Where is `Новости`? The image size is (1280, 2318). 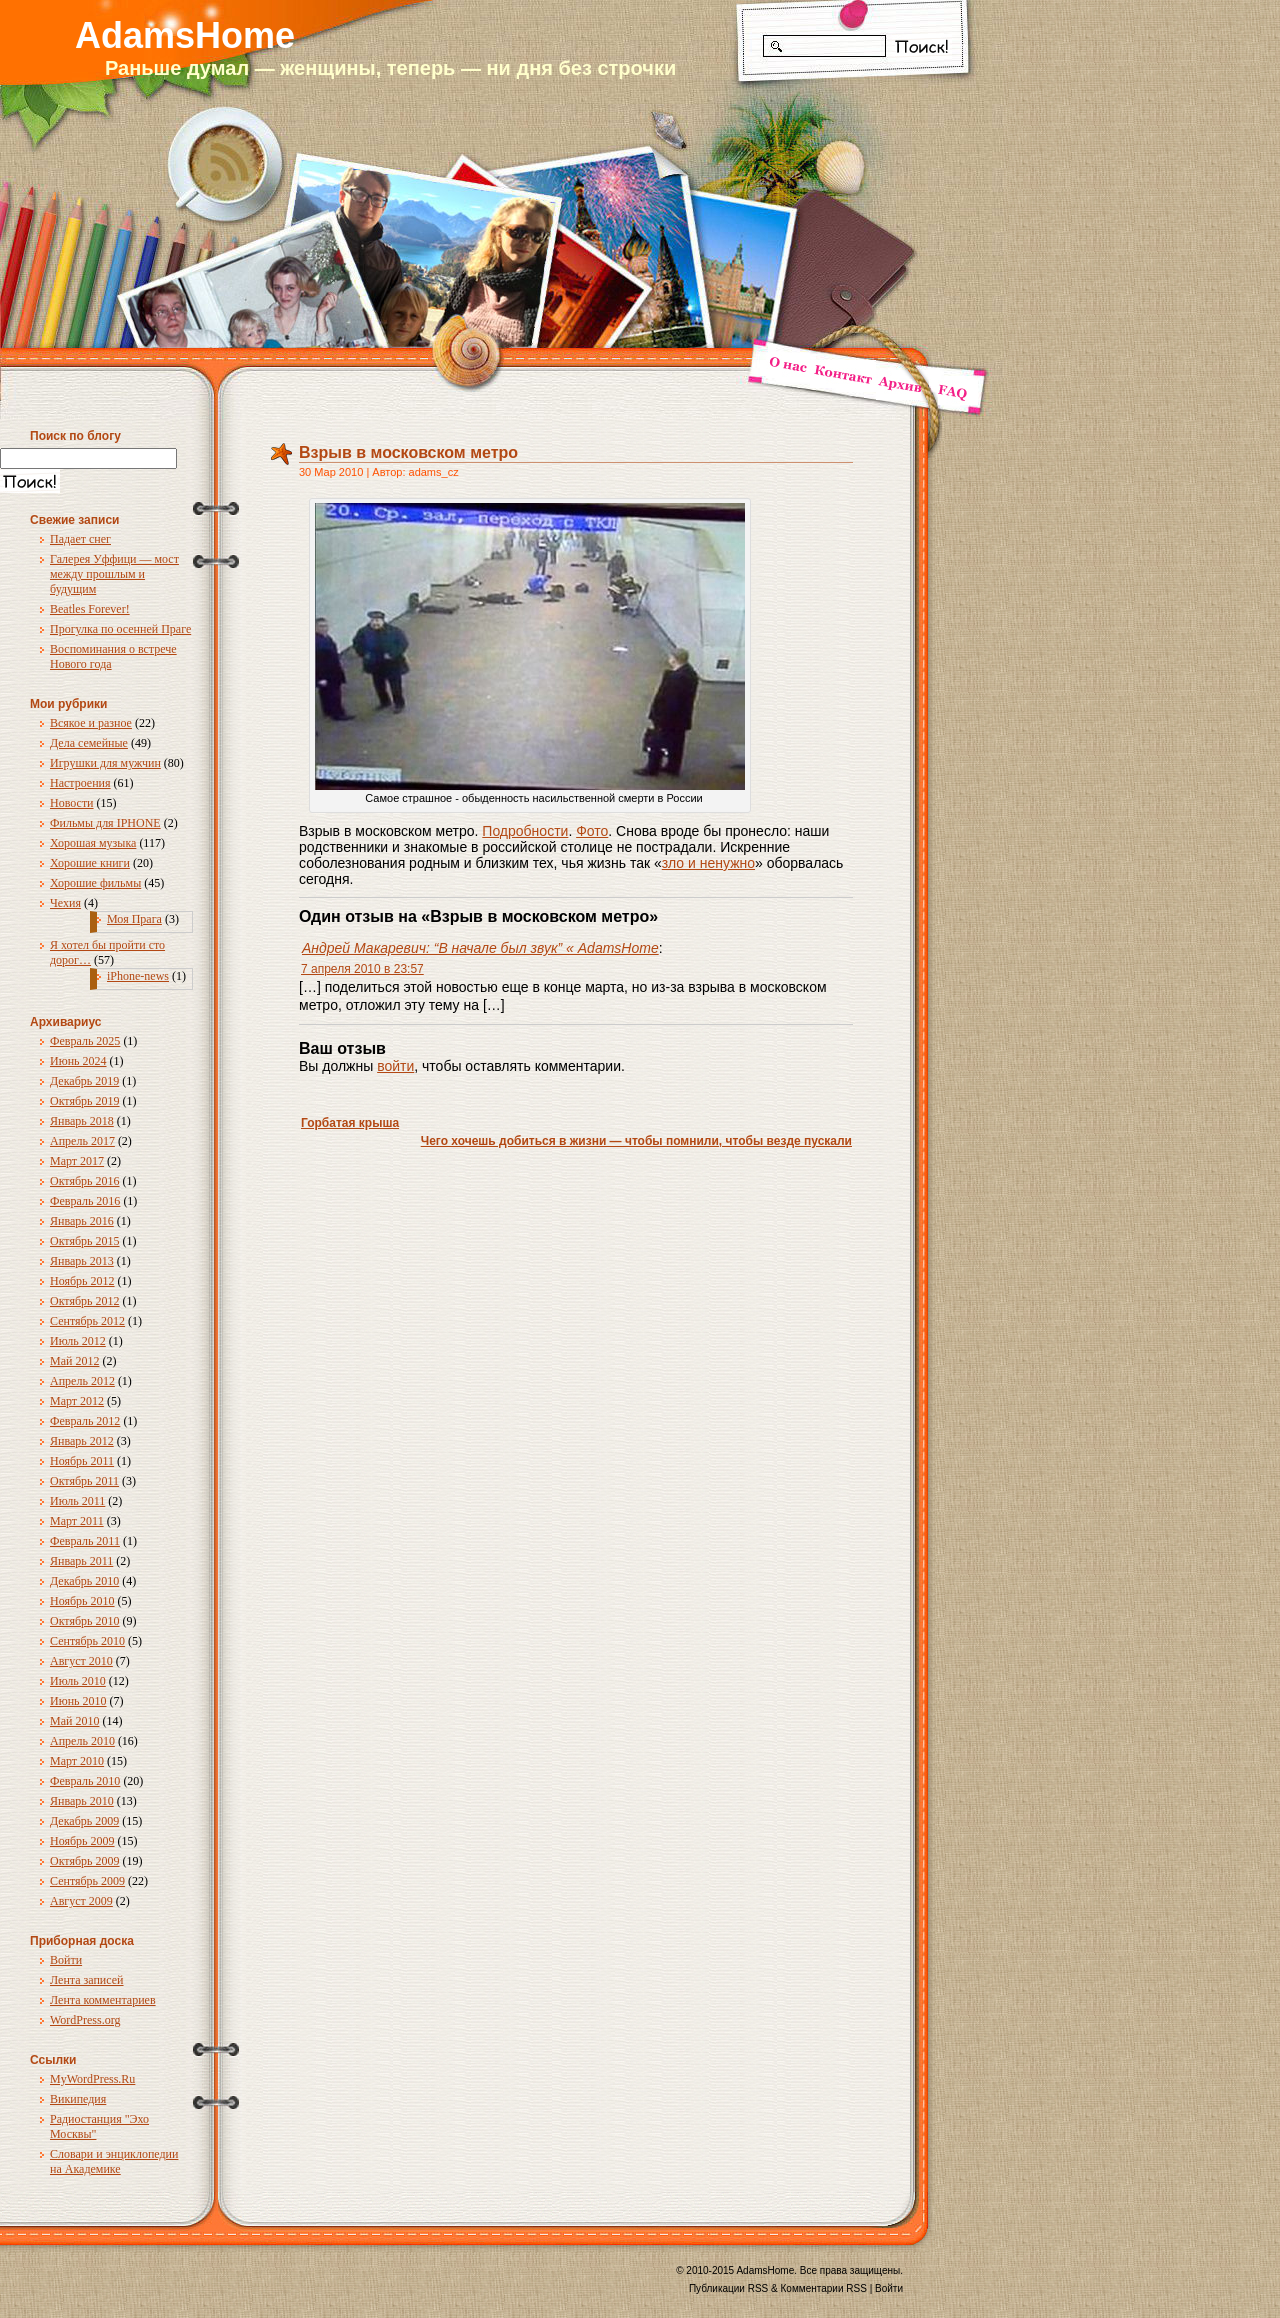
Новости is located at coordinates (72, 803).